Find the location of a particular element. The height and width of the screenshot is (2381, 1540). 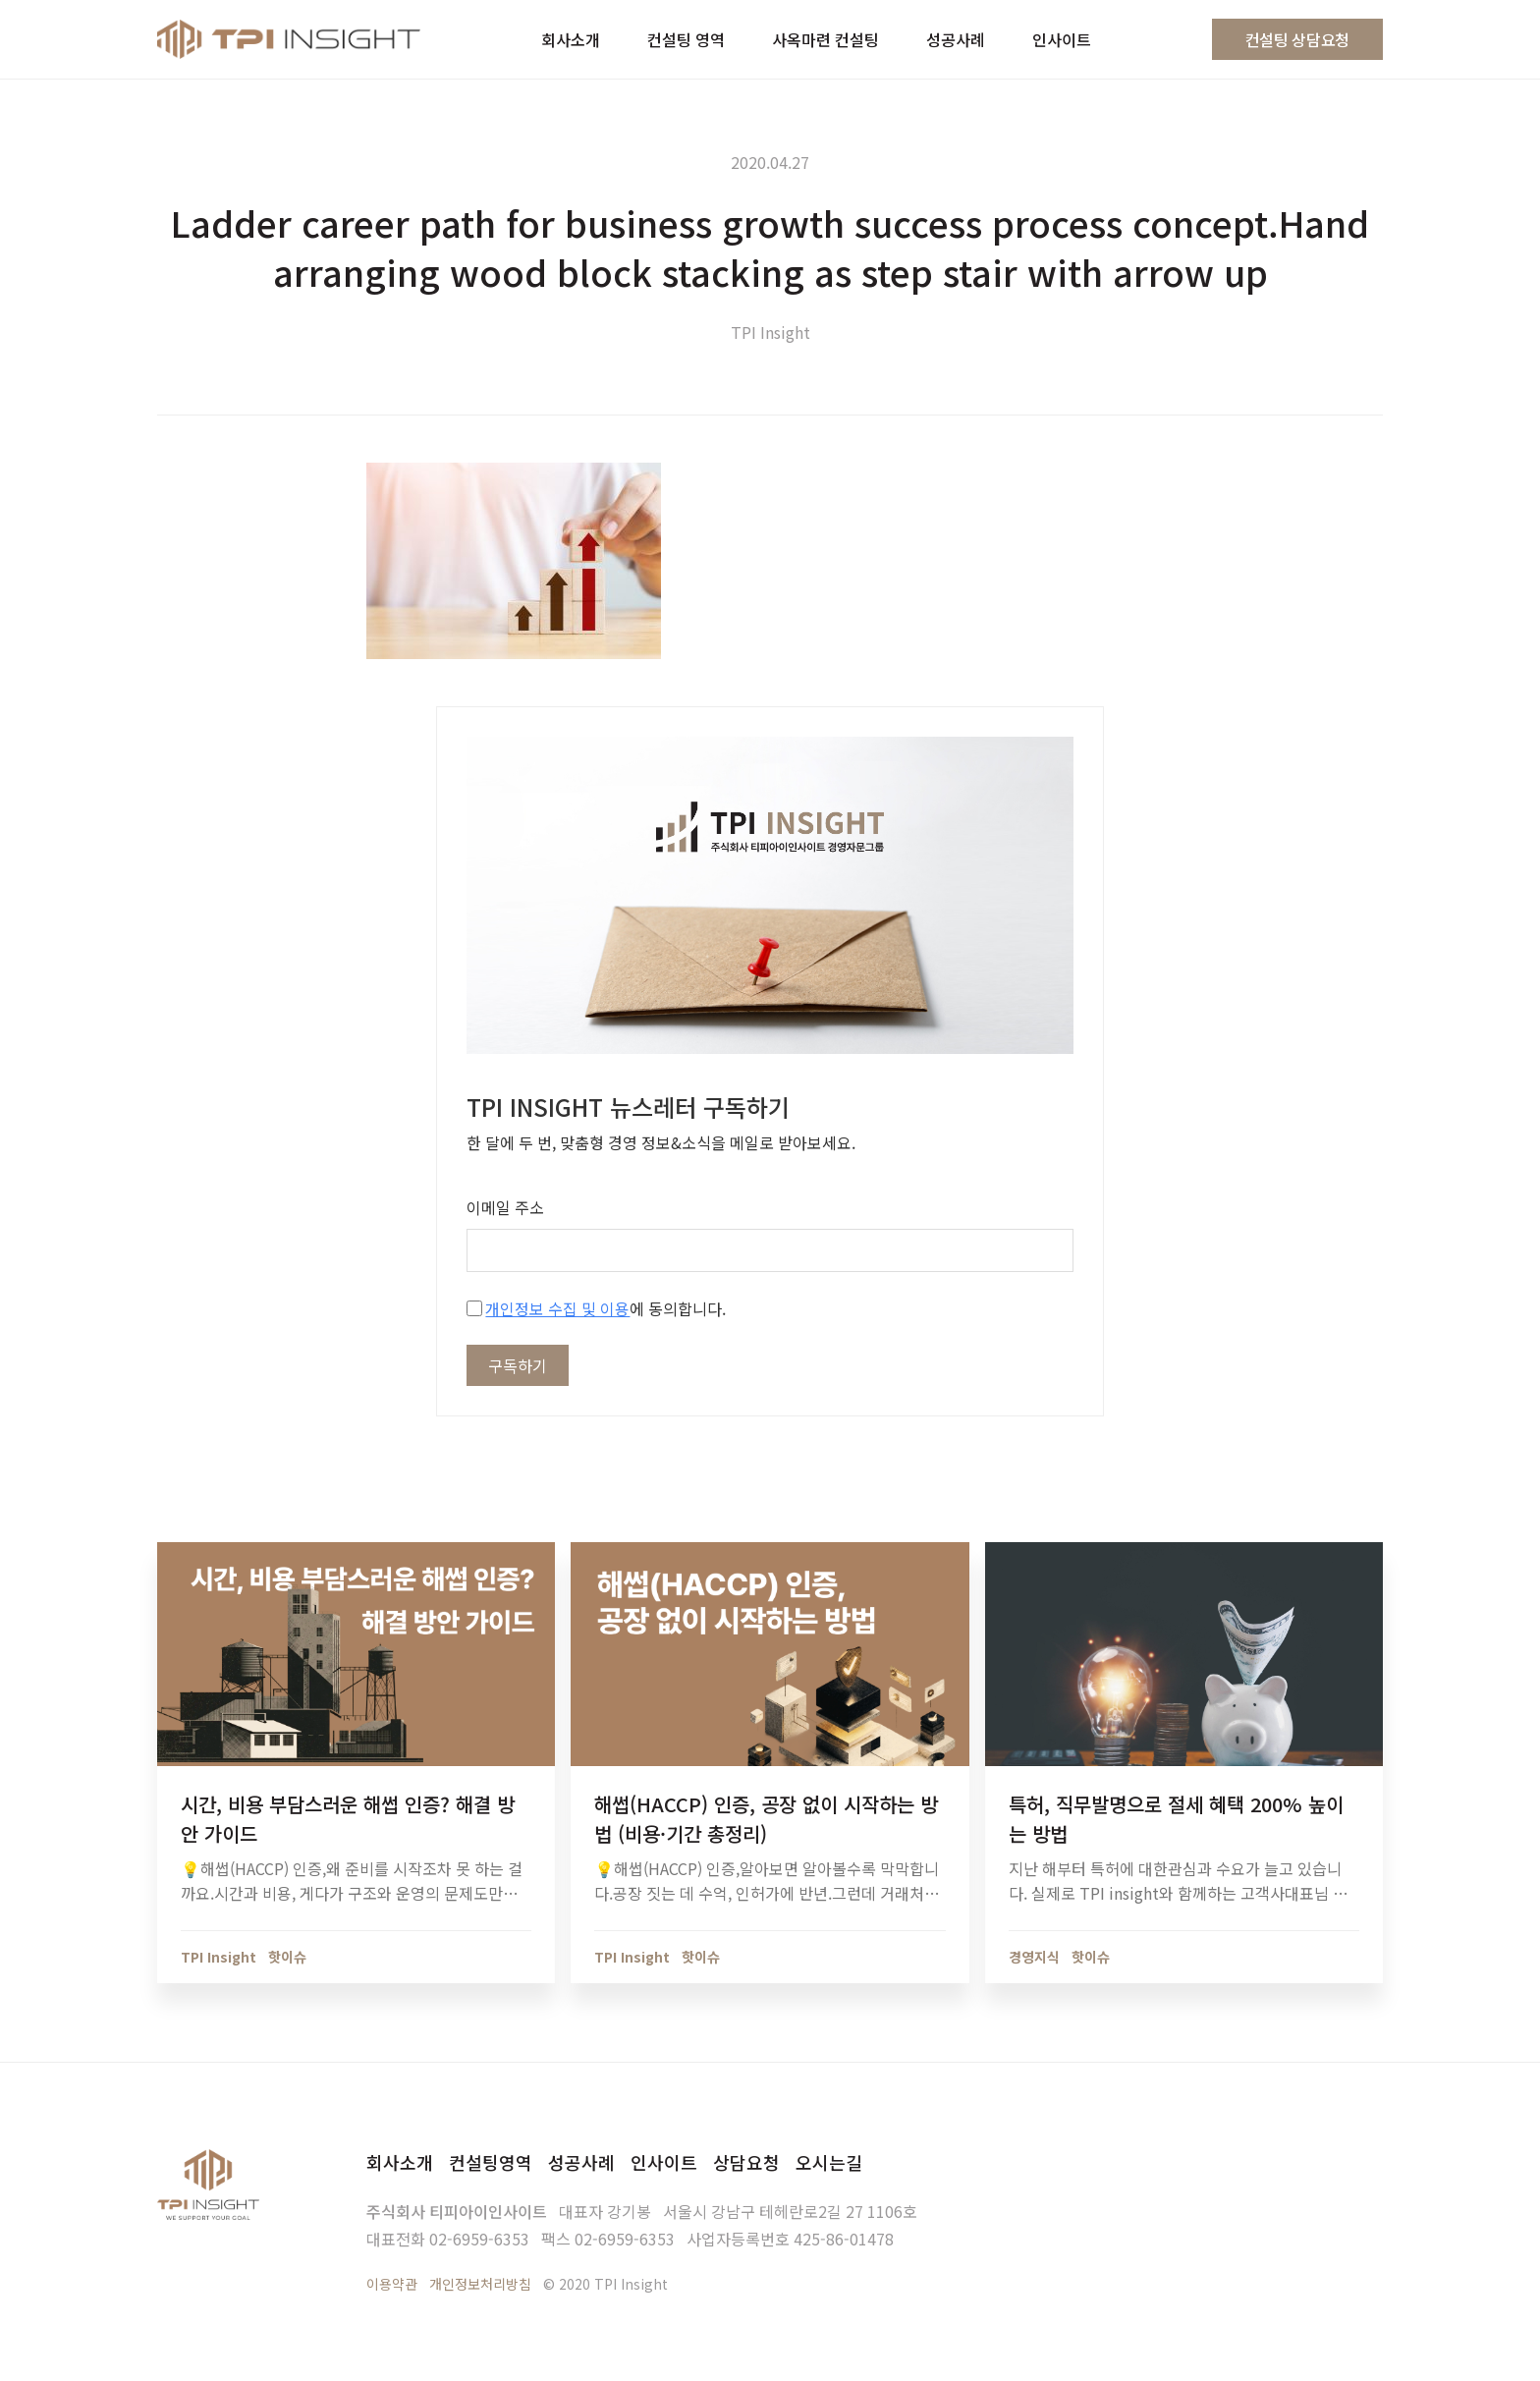

컨설팅영역 is located at coordinates (490, 2162).